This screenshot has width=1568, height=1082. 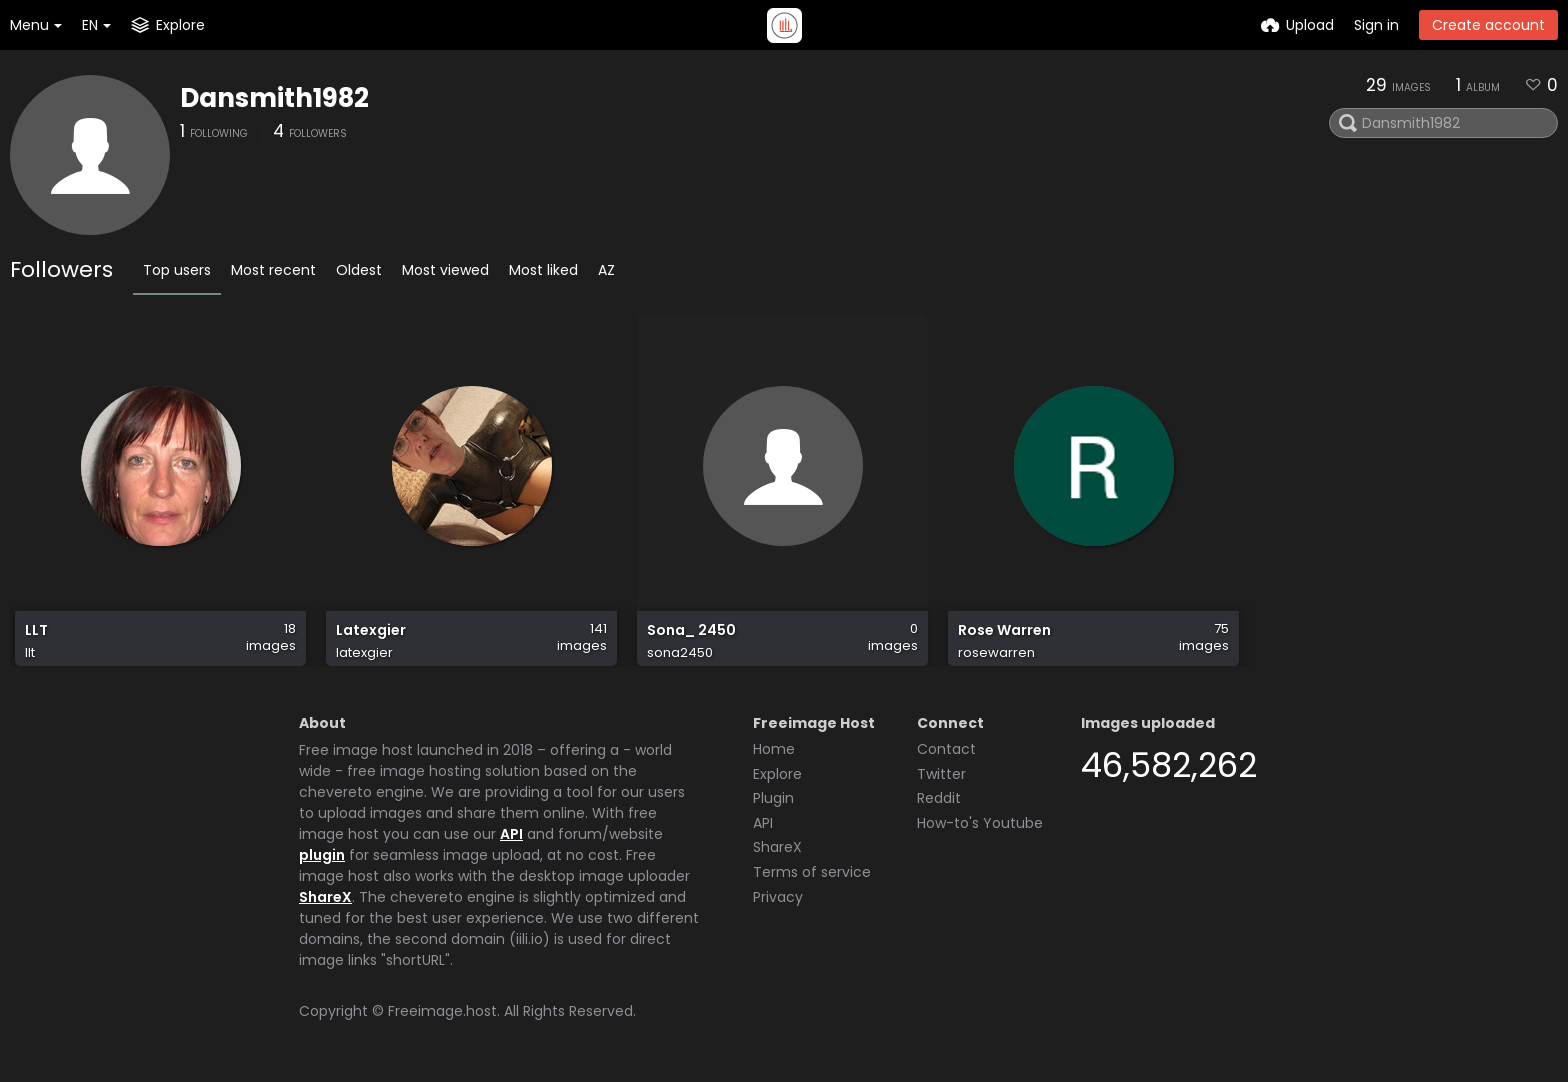 What do you see at coordinates (773, 798) in the screenshot?
I see `Plugin` at bounding box center [773, 798].